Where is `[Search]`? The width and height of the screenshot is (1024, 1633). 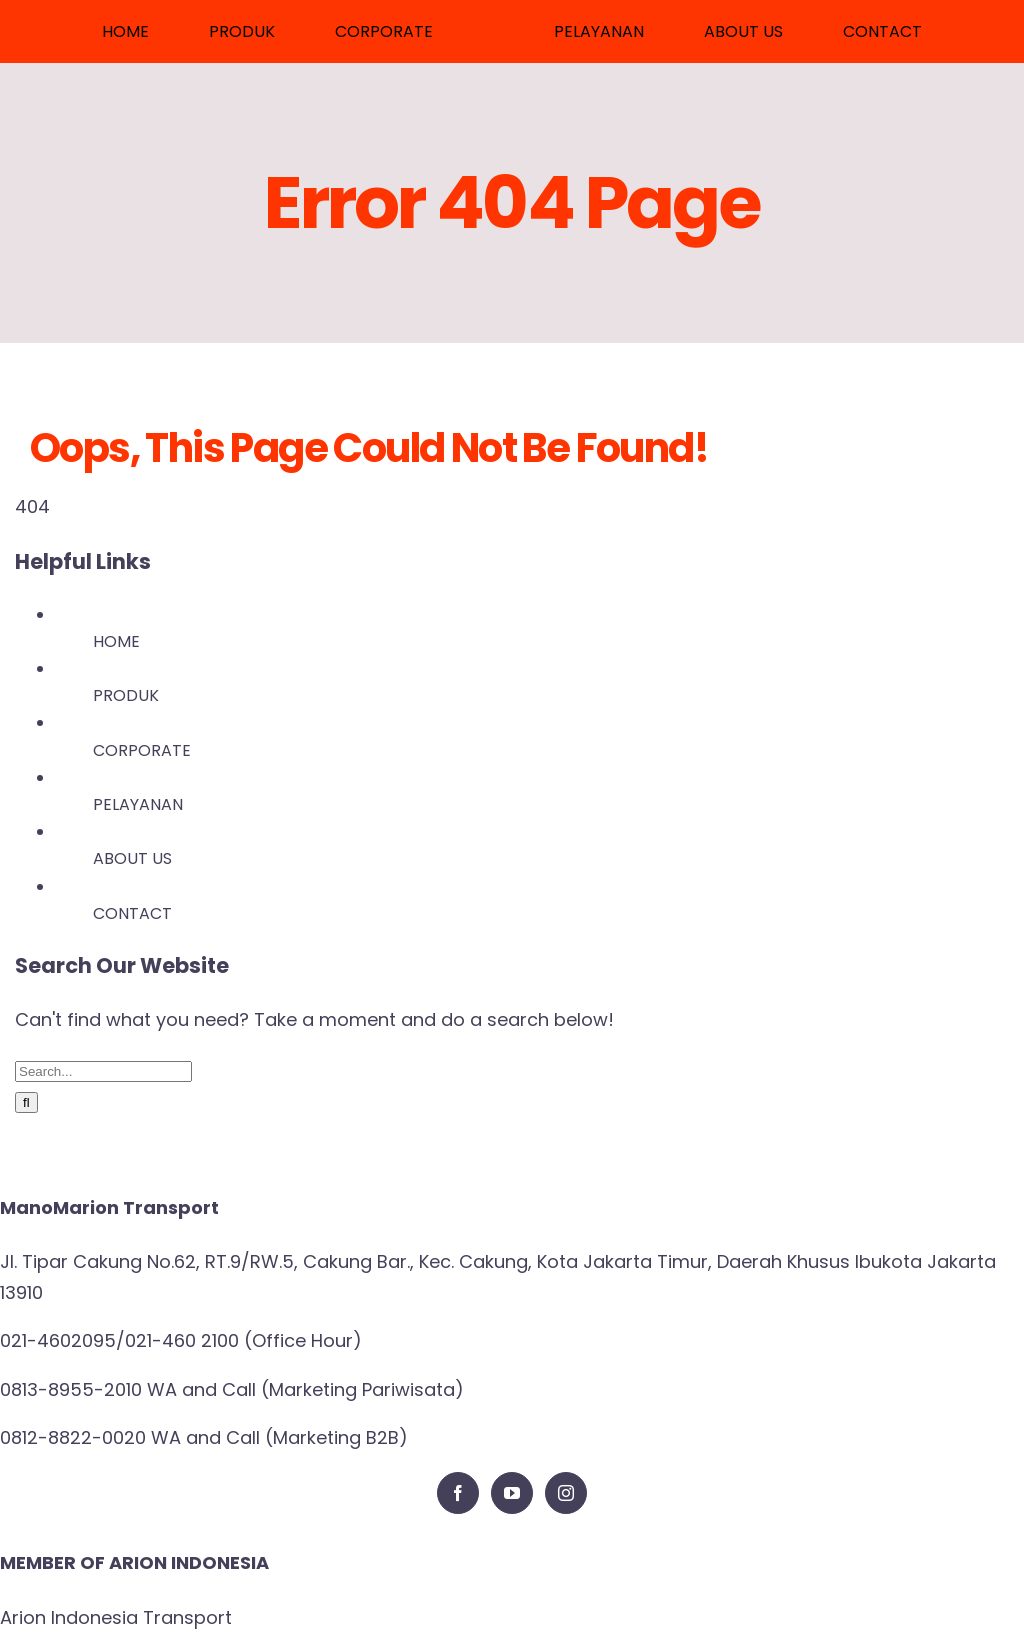
[Search] is located at coordinates (26, 1102).